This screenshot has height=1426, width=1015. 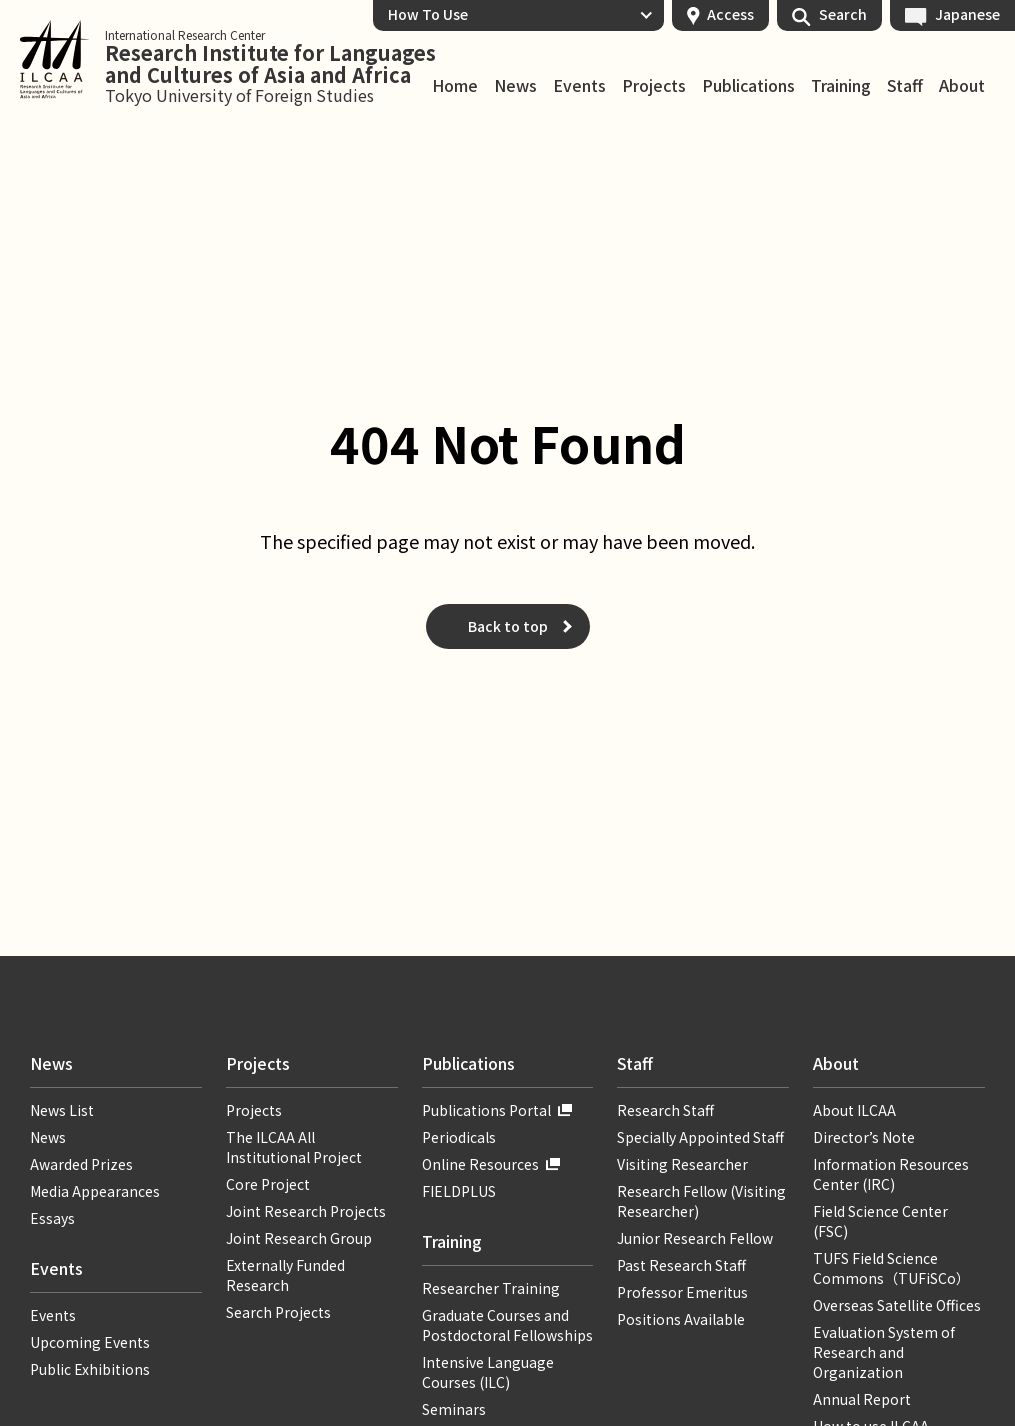 What do you see at coordinates (459, 1191) in the screenshot?
I see `FIELDPLUS` at bounding box center [459, 1191].